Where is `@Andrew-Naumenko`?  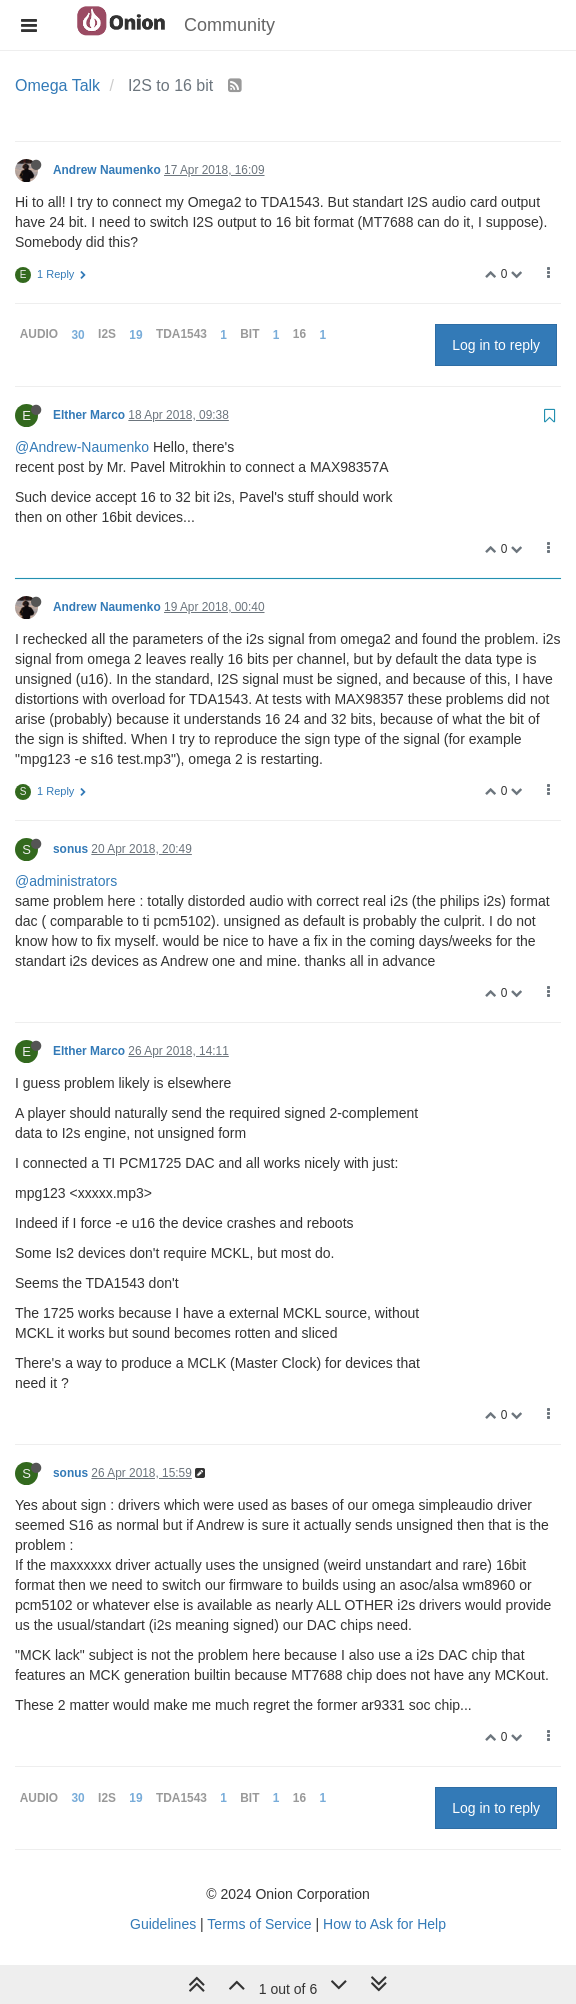 @Andrew-Naumenko is located at coordinates (82, 447).